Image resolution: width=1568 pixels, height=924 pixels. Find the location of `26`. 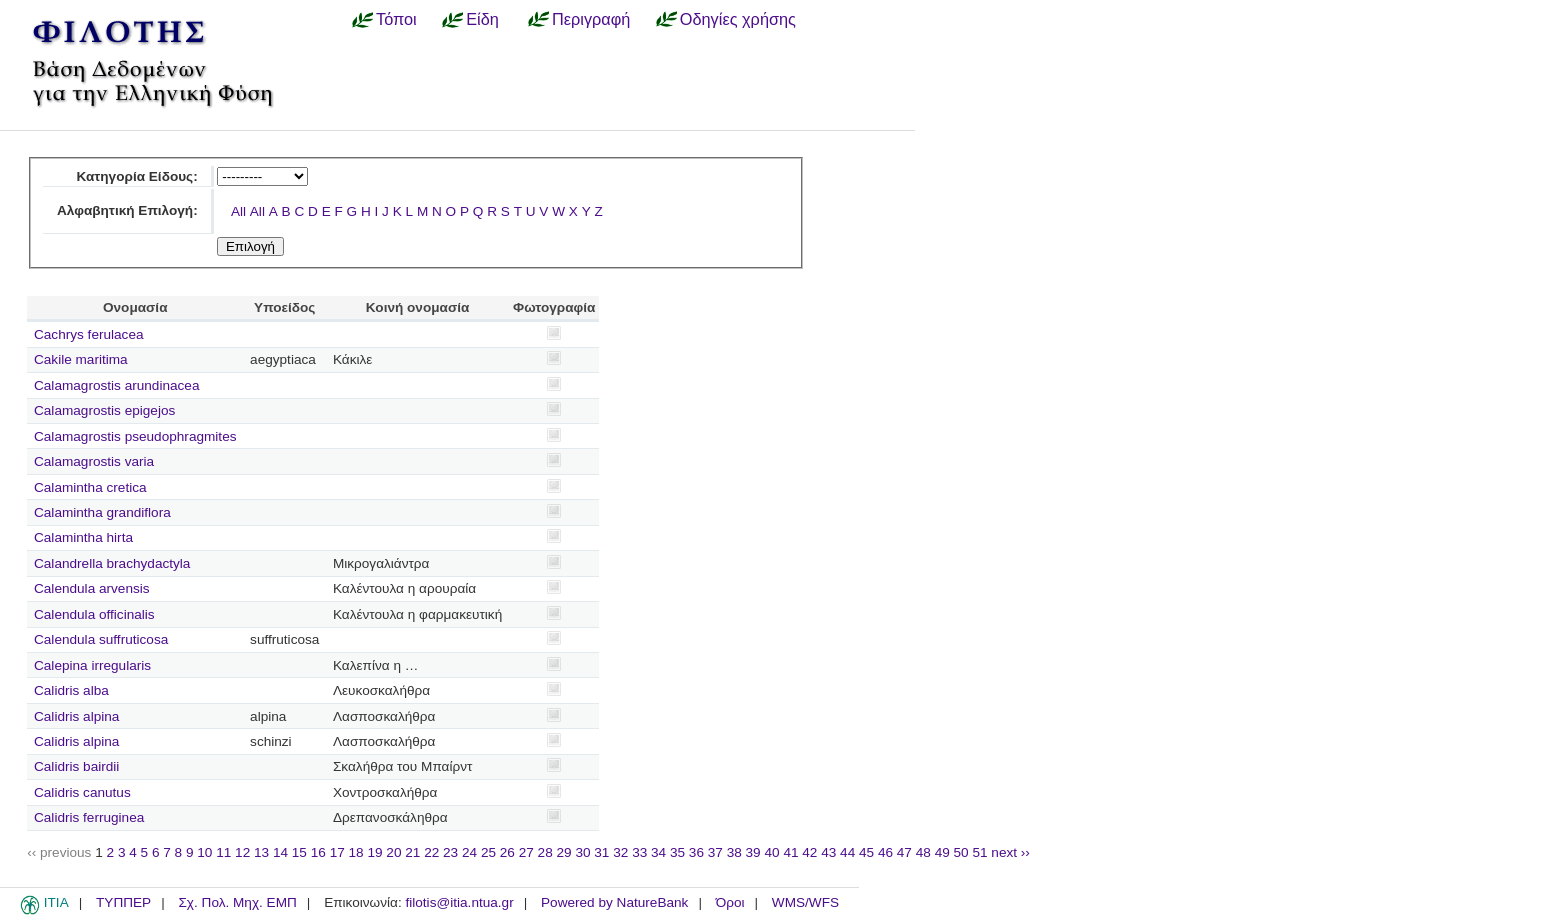

26 is located at coordinates (507, 852).